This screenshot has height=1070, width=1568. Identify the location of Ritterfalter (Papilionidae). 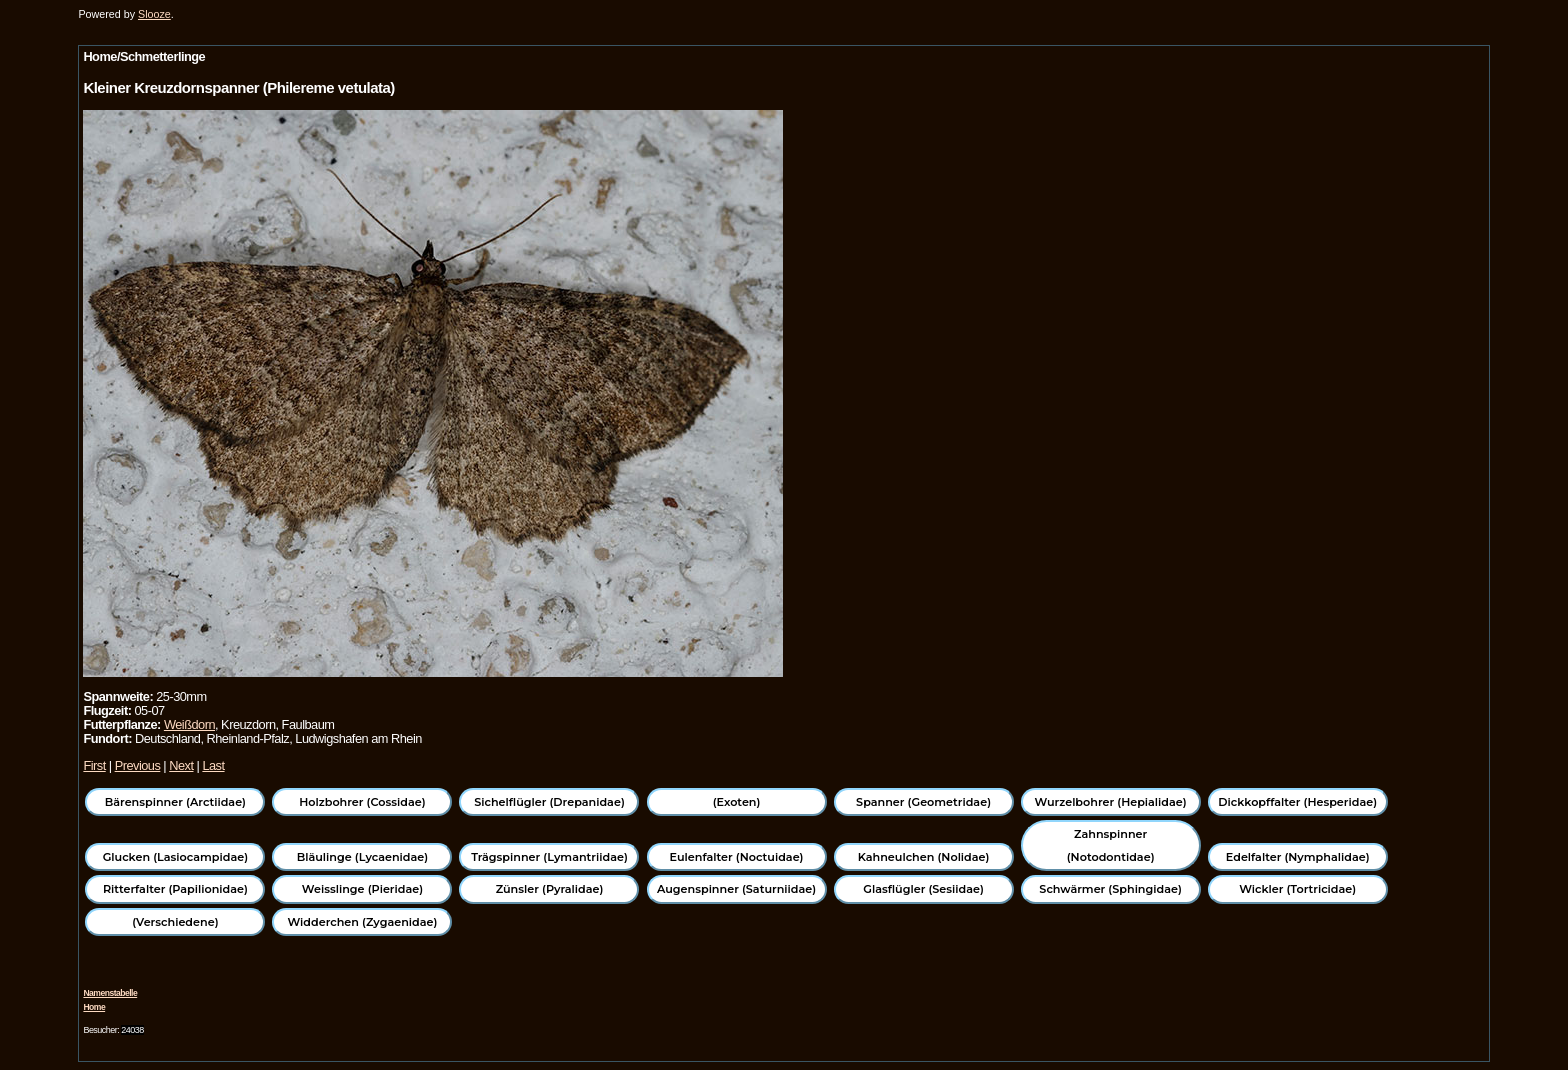
(175, 889).